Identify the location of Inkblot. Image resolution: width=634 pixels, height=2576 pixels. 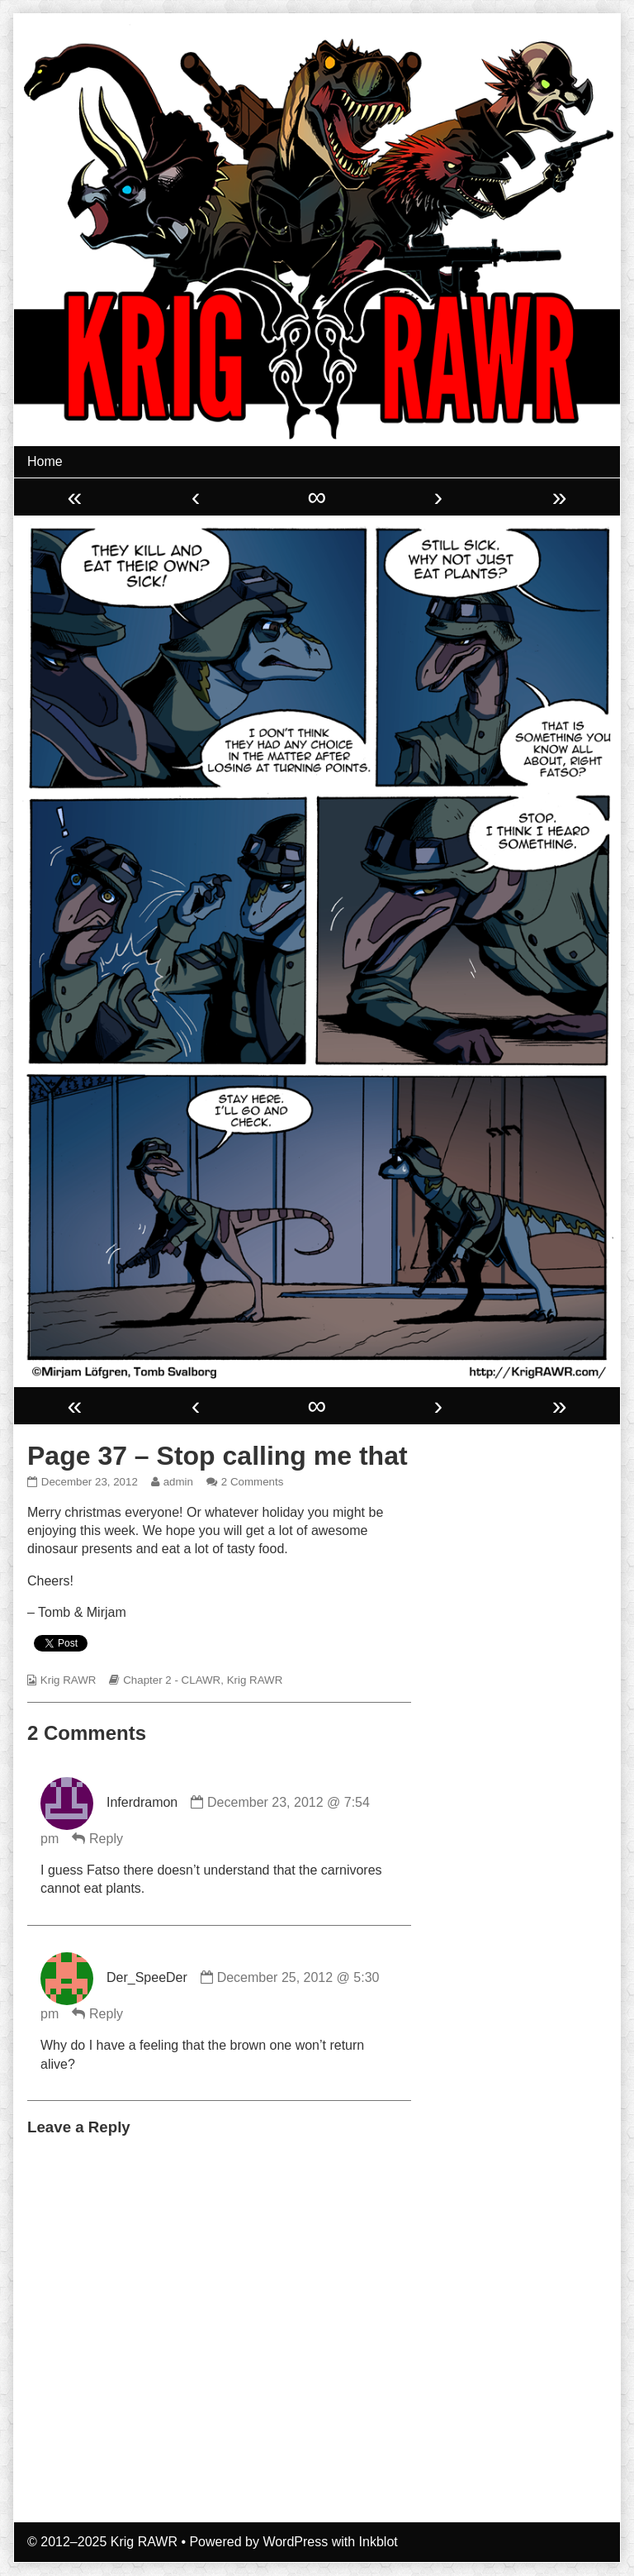
(378, 2542).